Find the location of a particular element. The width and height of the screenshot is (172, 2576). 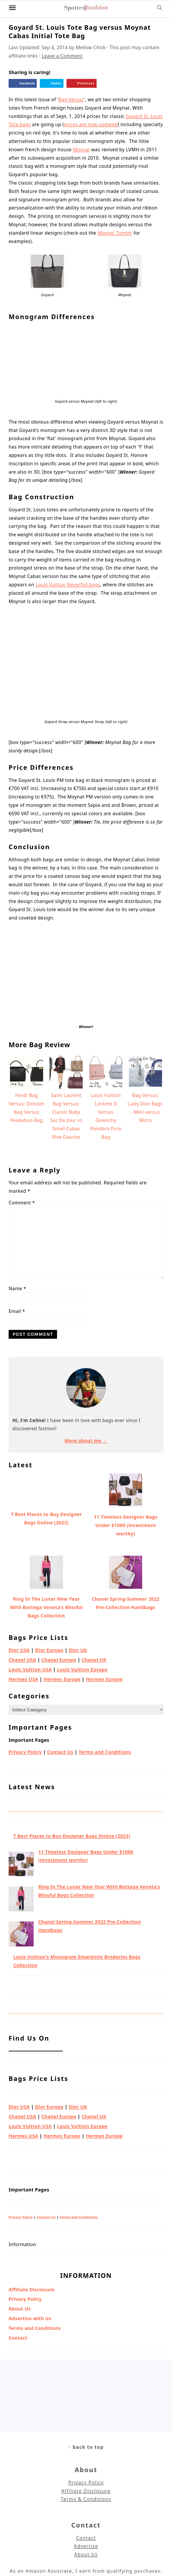

Advertise is located at coordinates (86, 2546).